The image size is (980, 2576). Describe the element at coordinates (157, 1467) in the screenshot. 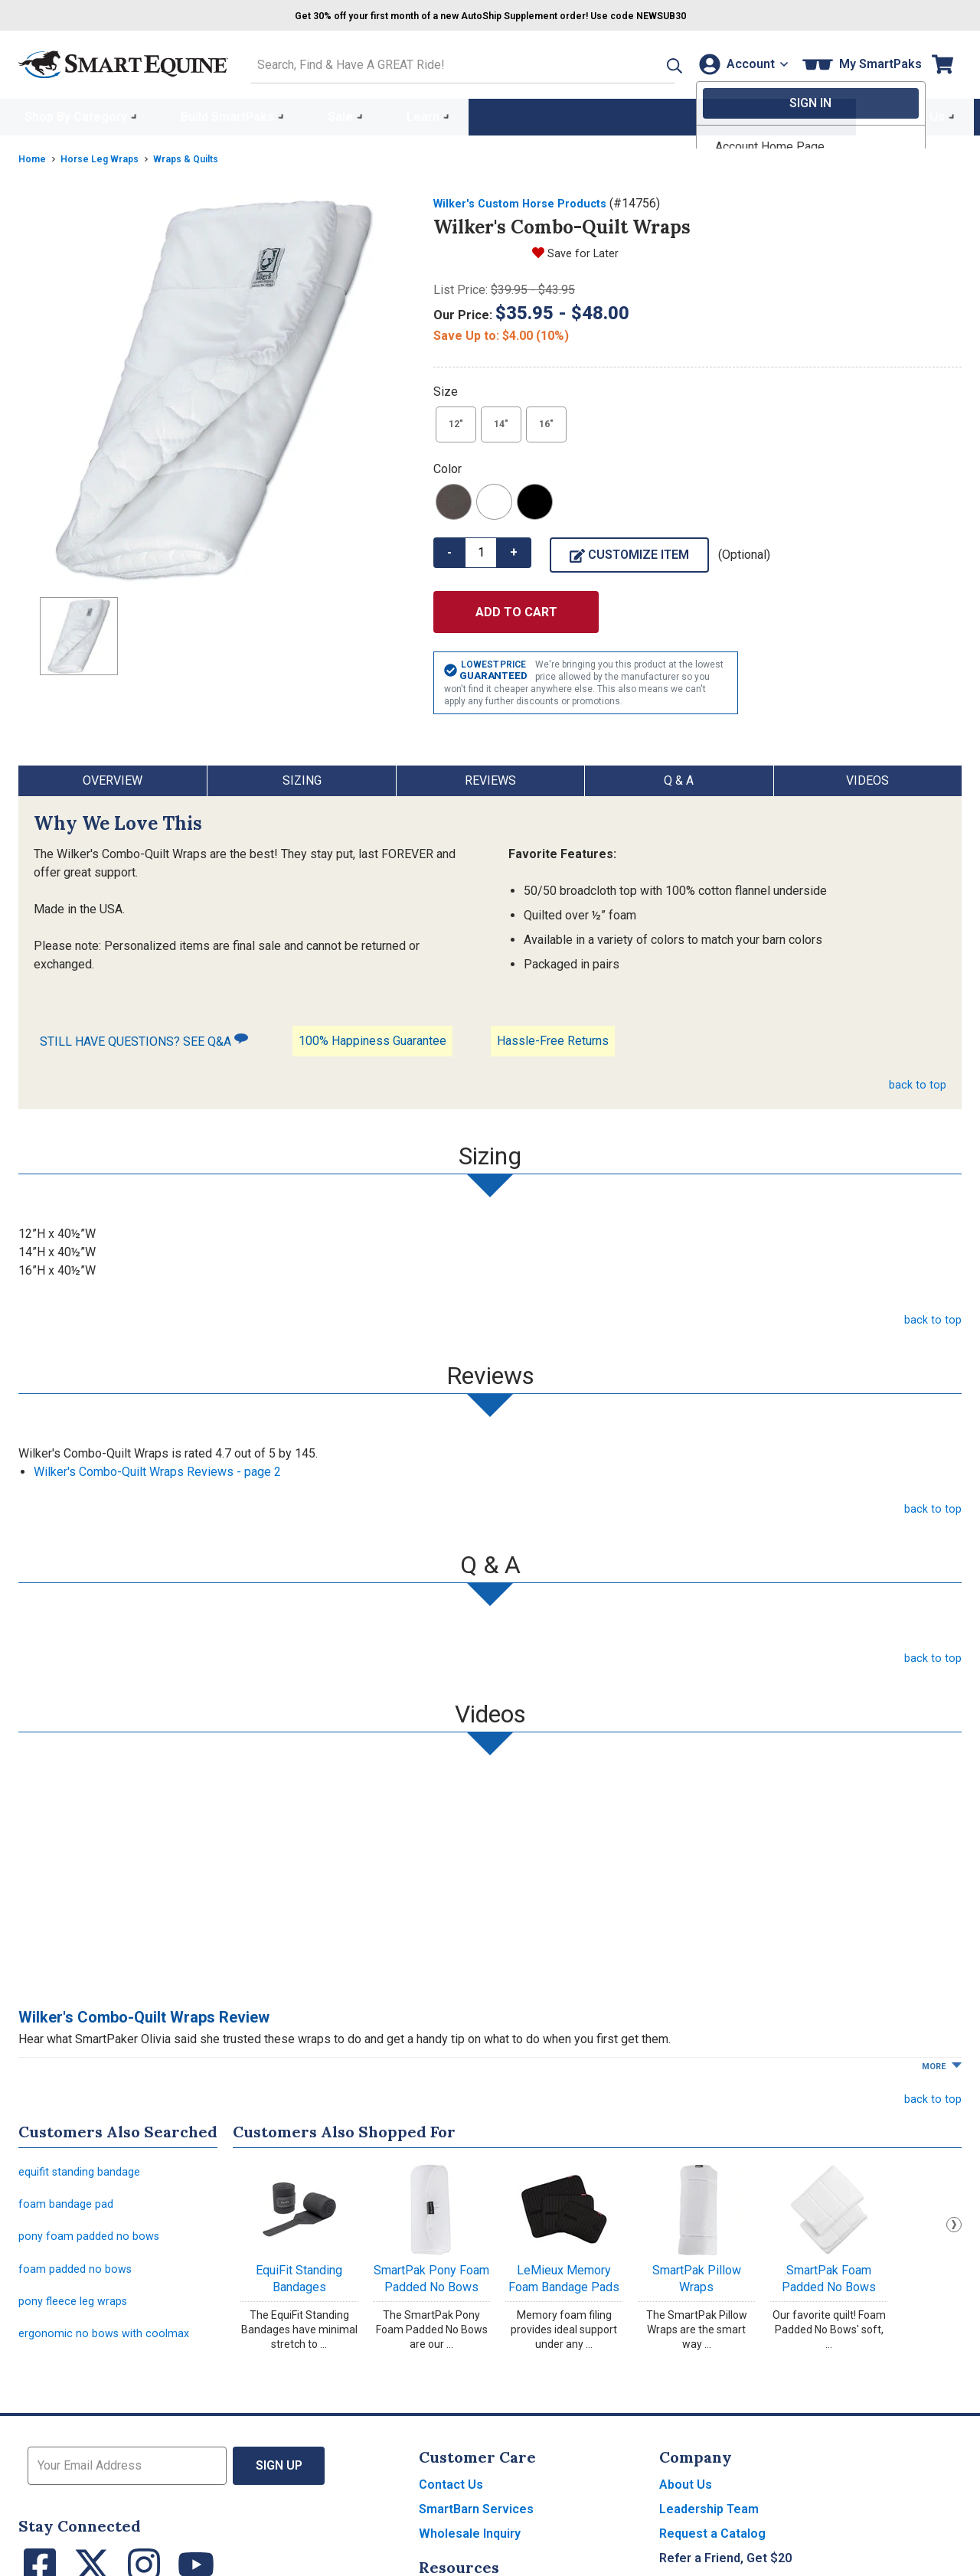

I see `Wilker's Combo-Quilt Wraps Reviews - page 2` at that location.